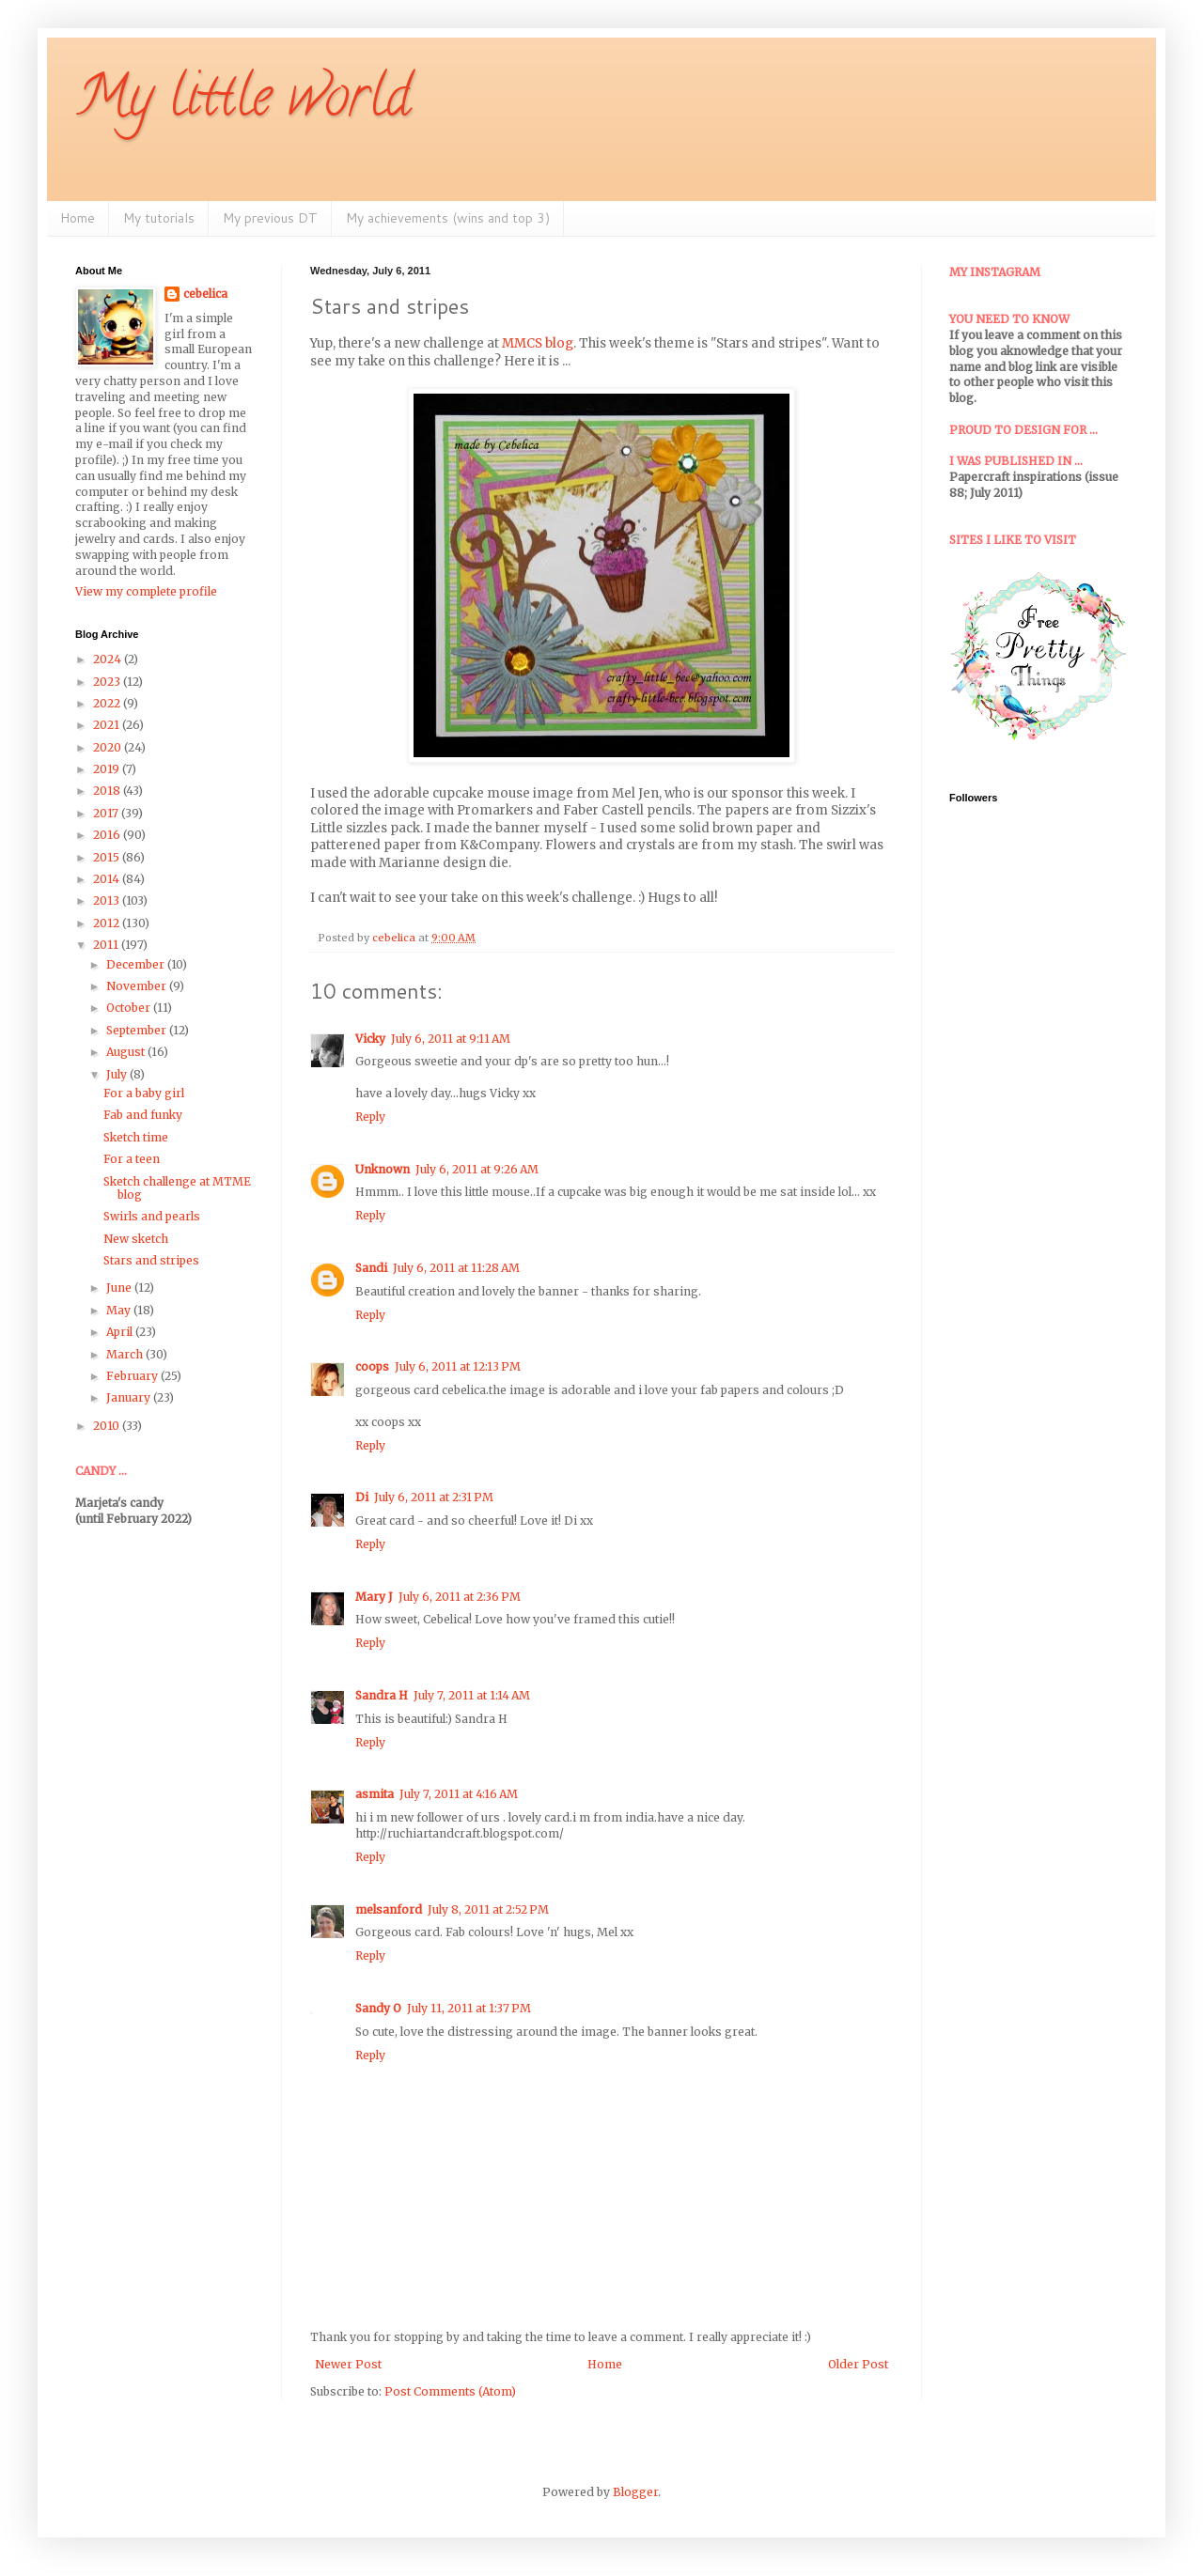 This screenshot has height=2576, width=1203. Describe the element at coordinates (433, 1497) in the screenshot. I see `July 6, 2011 at 2:31 PM` at that location.